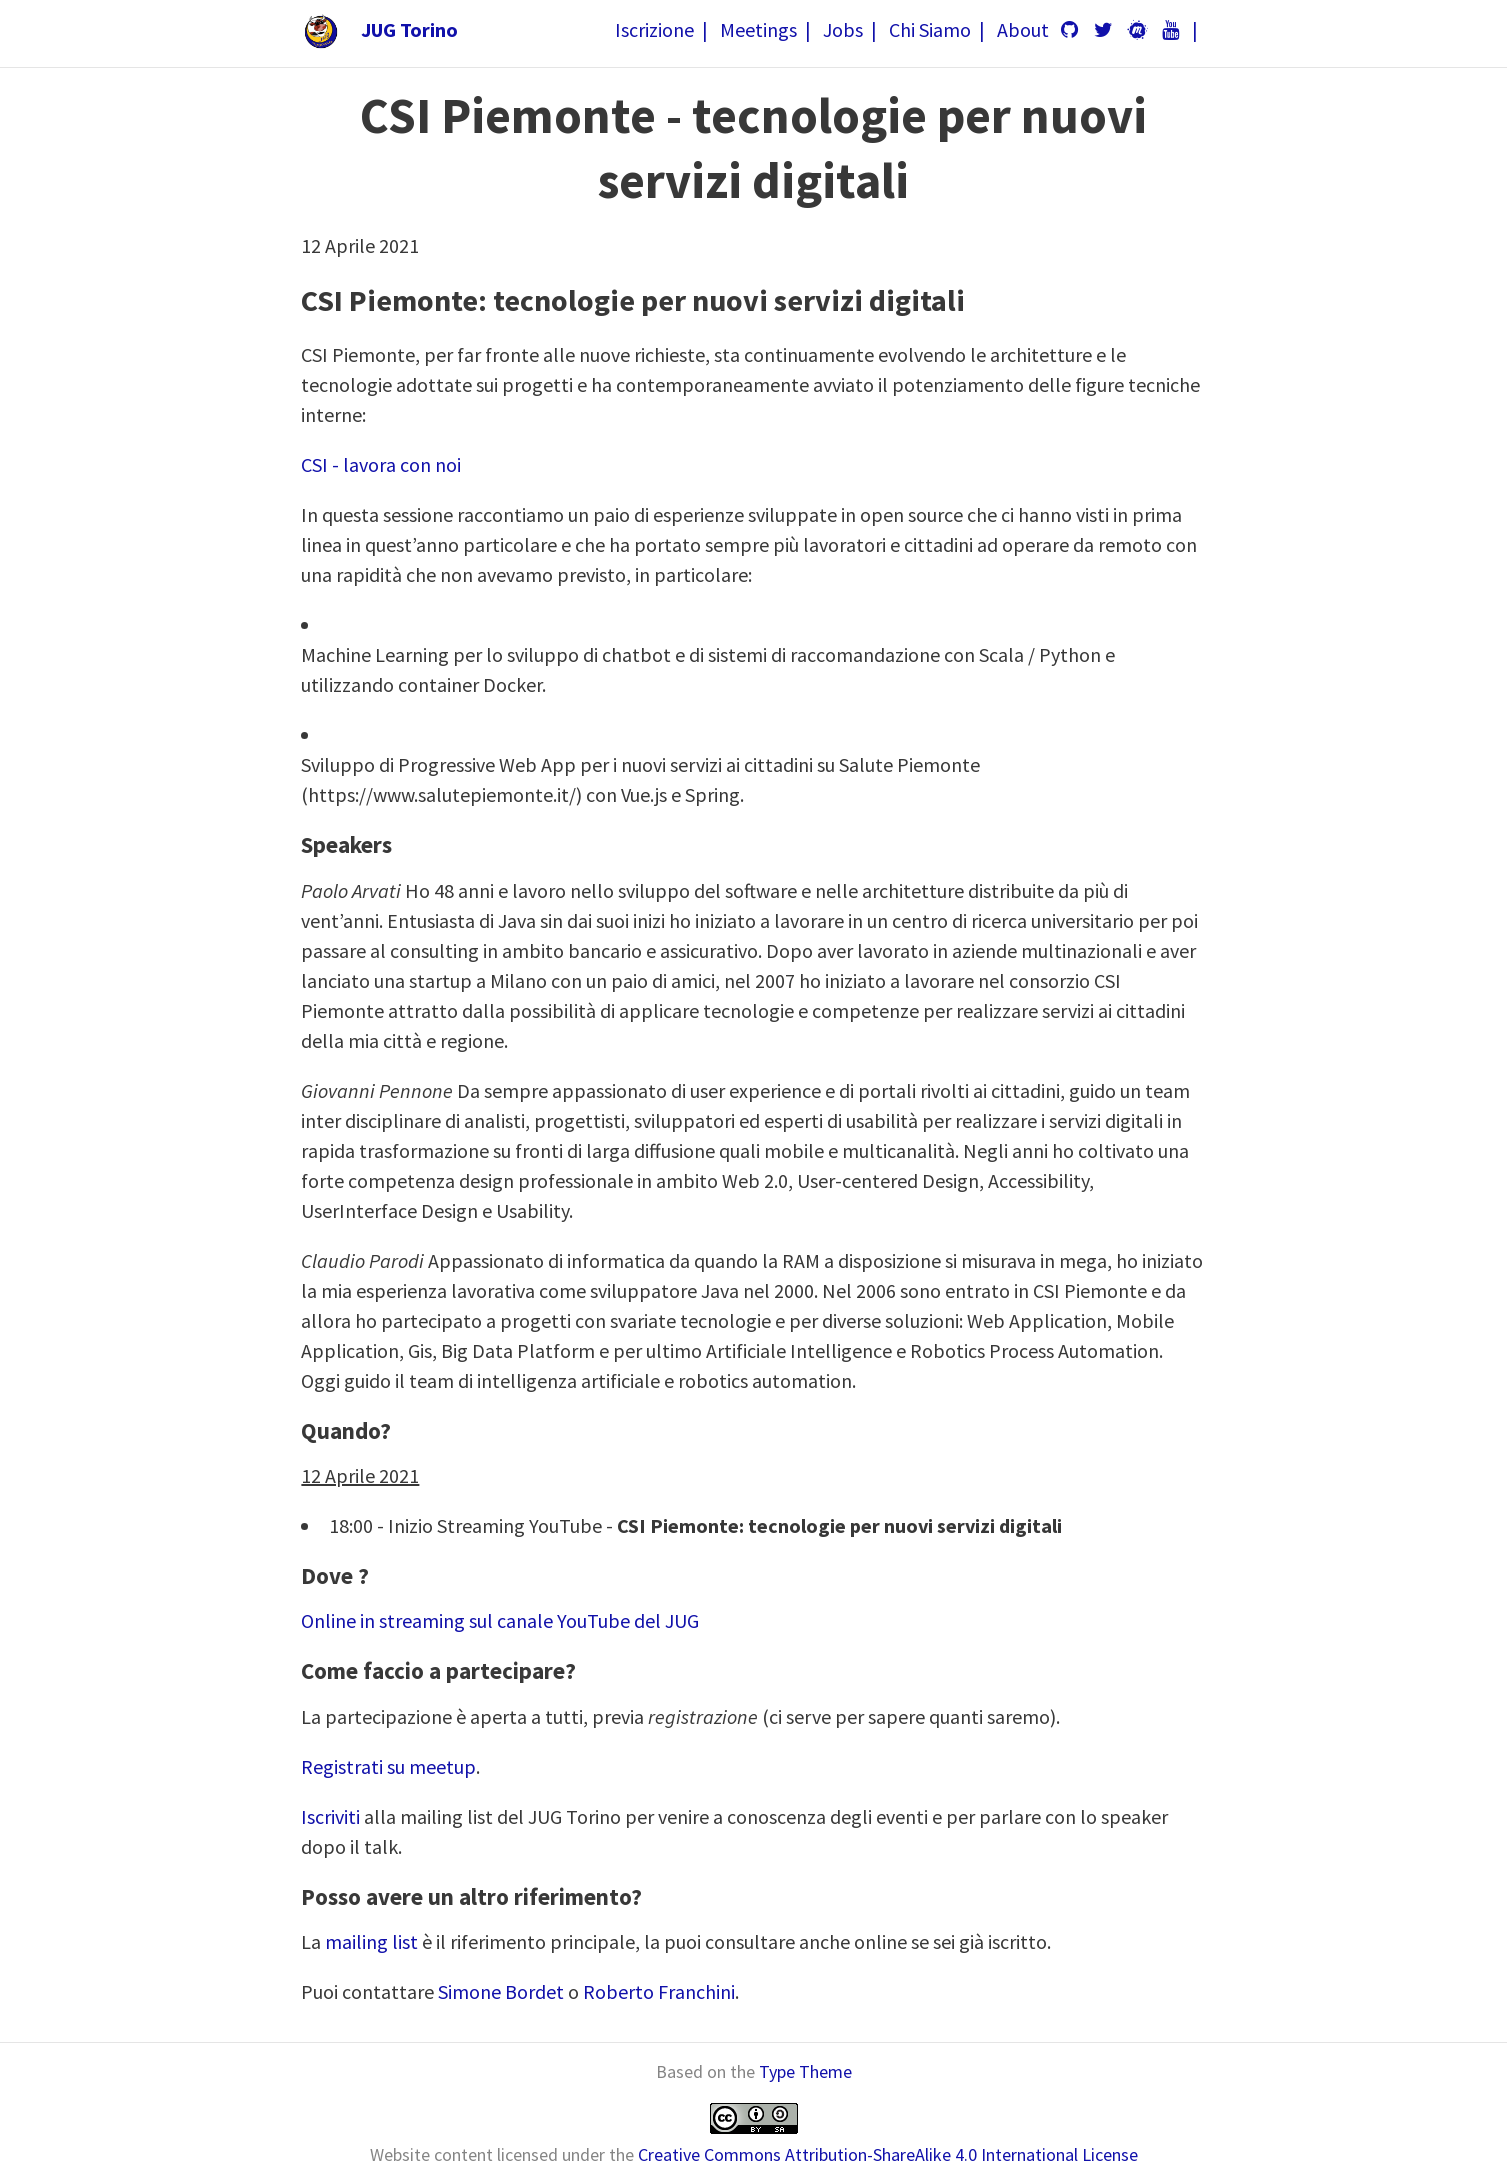 Image resolution: width=1507 pixels, height=2183 pixels. What do you see at coordinates (805, 2071) in the screenshot?
I see `Type Theme` at bounding box center [805, 2071].